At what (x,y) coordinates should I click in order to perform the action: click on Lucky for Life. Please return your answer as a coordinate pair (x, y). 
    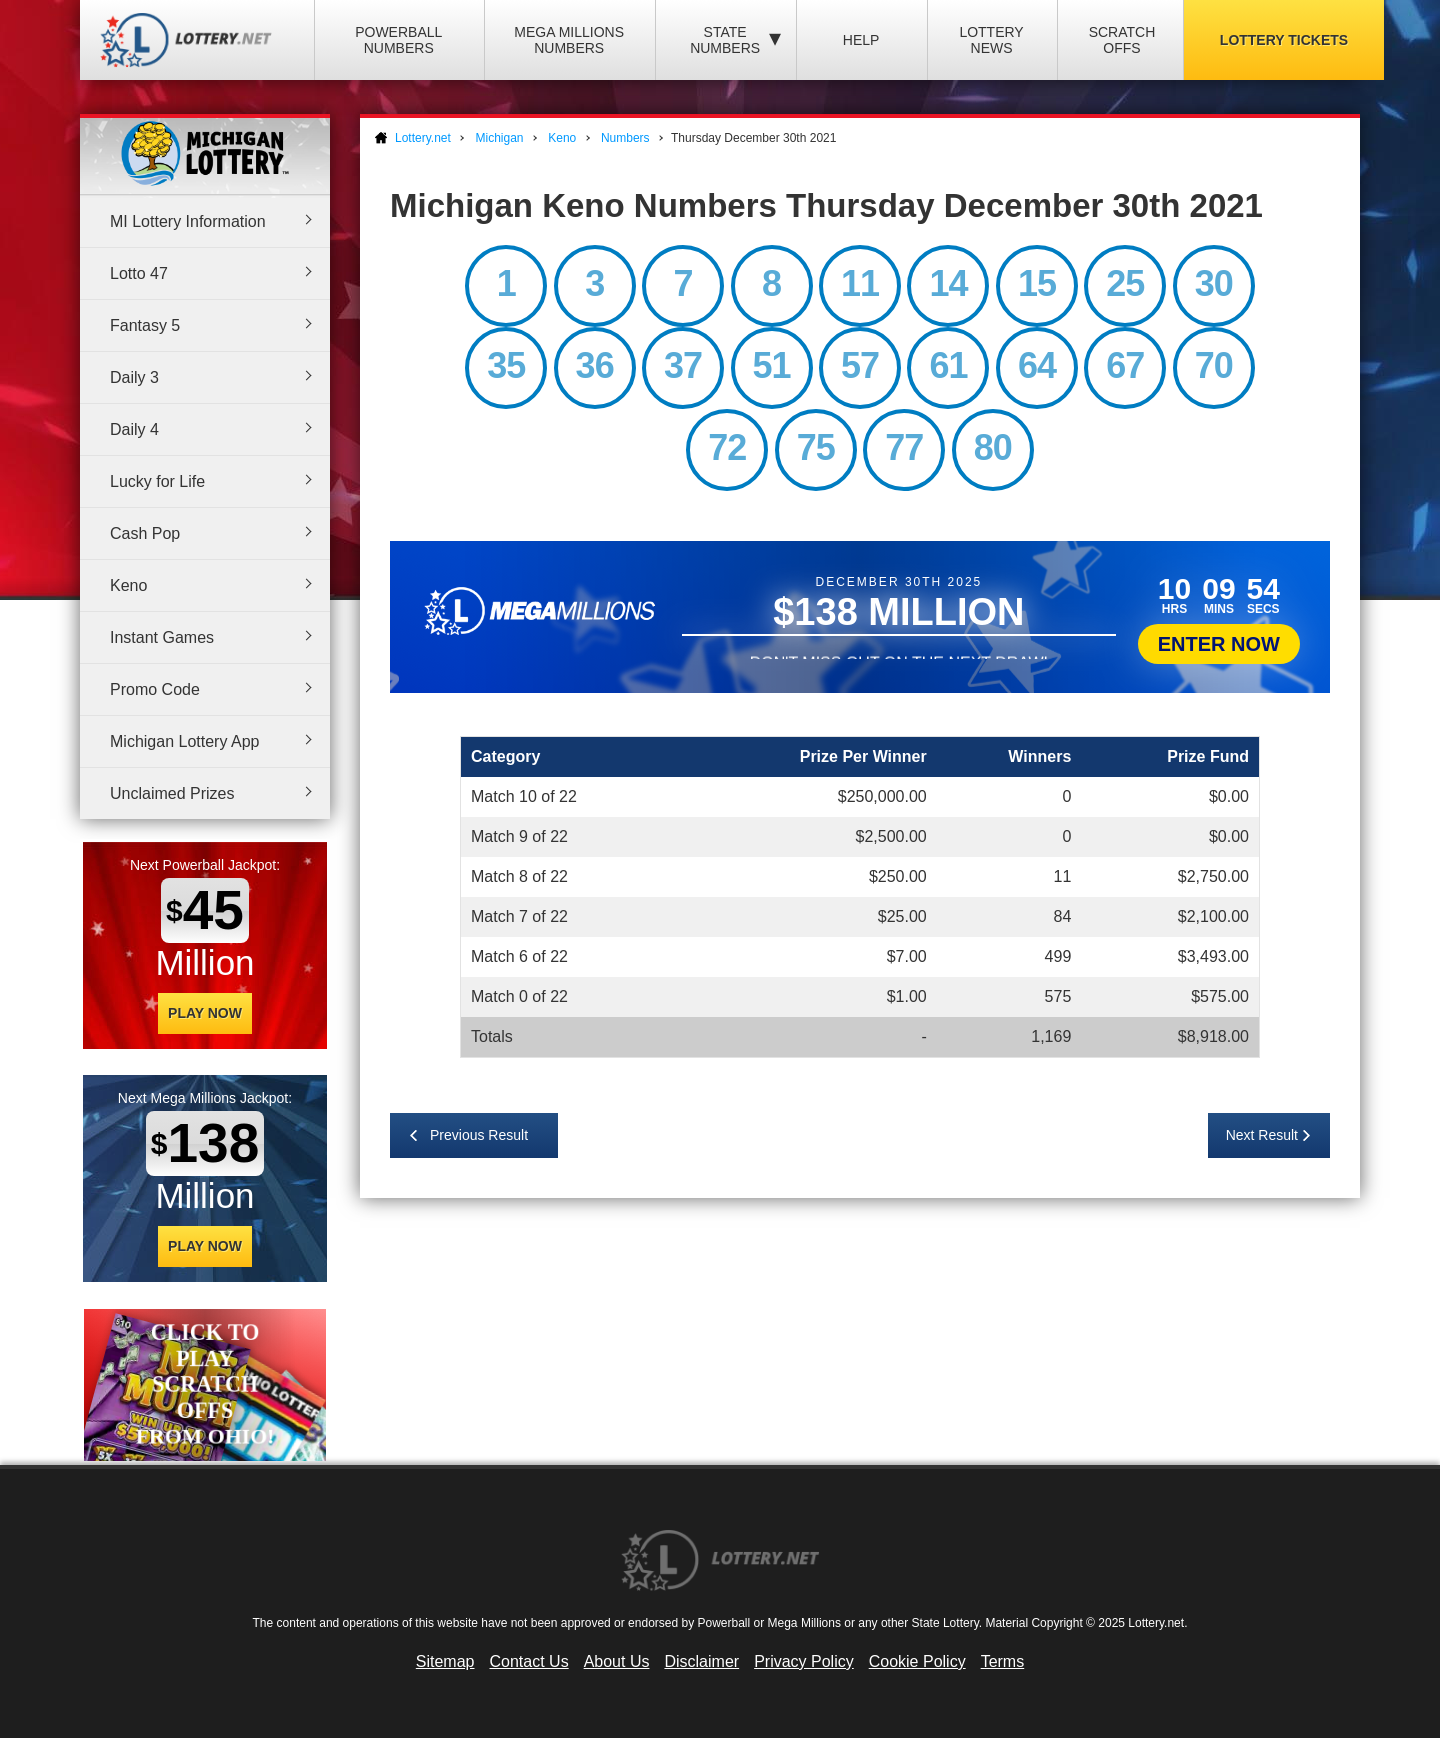
    Looking at the image, I should click on (157, 481).